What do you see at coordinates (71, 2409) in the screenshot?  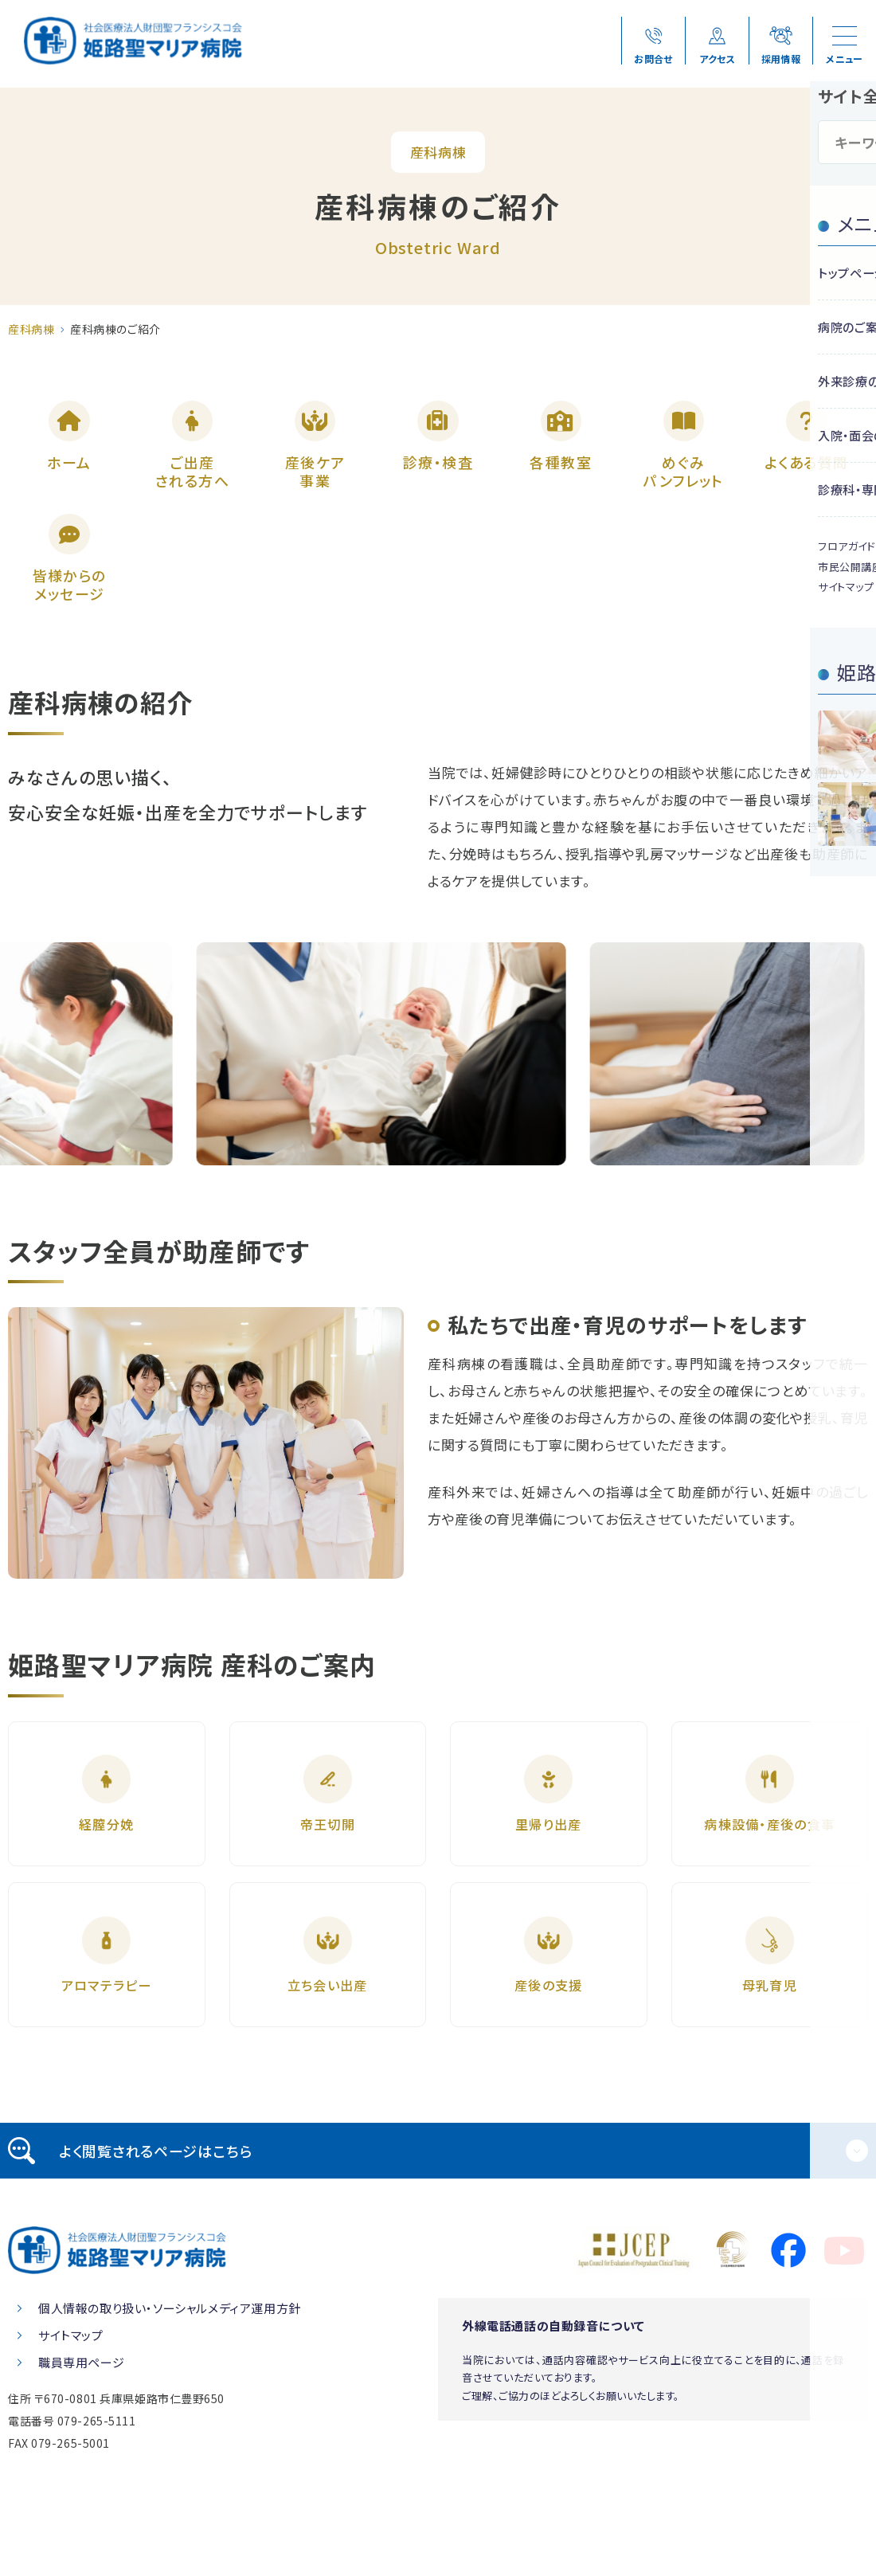 I see `サイトマップ` at bounding box center [71, 2409].